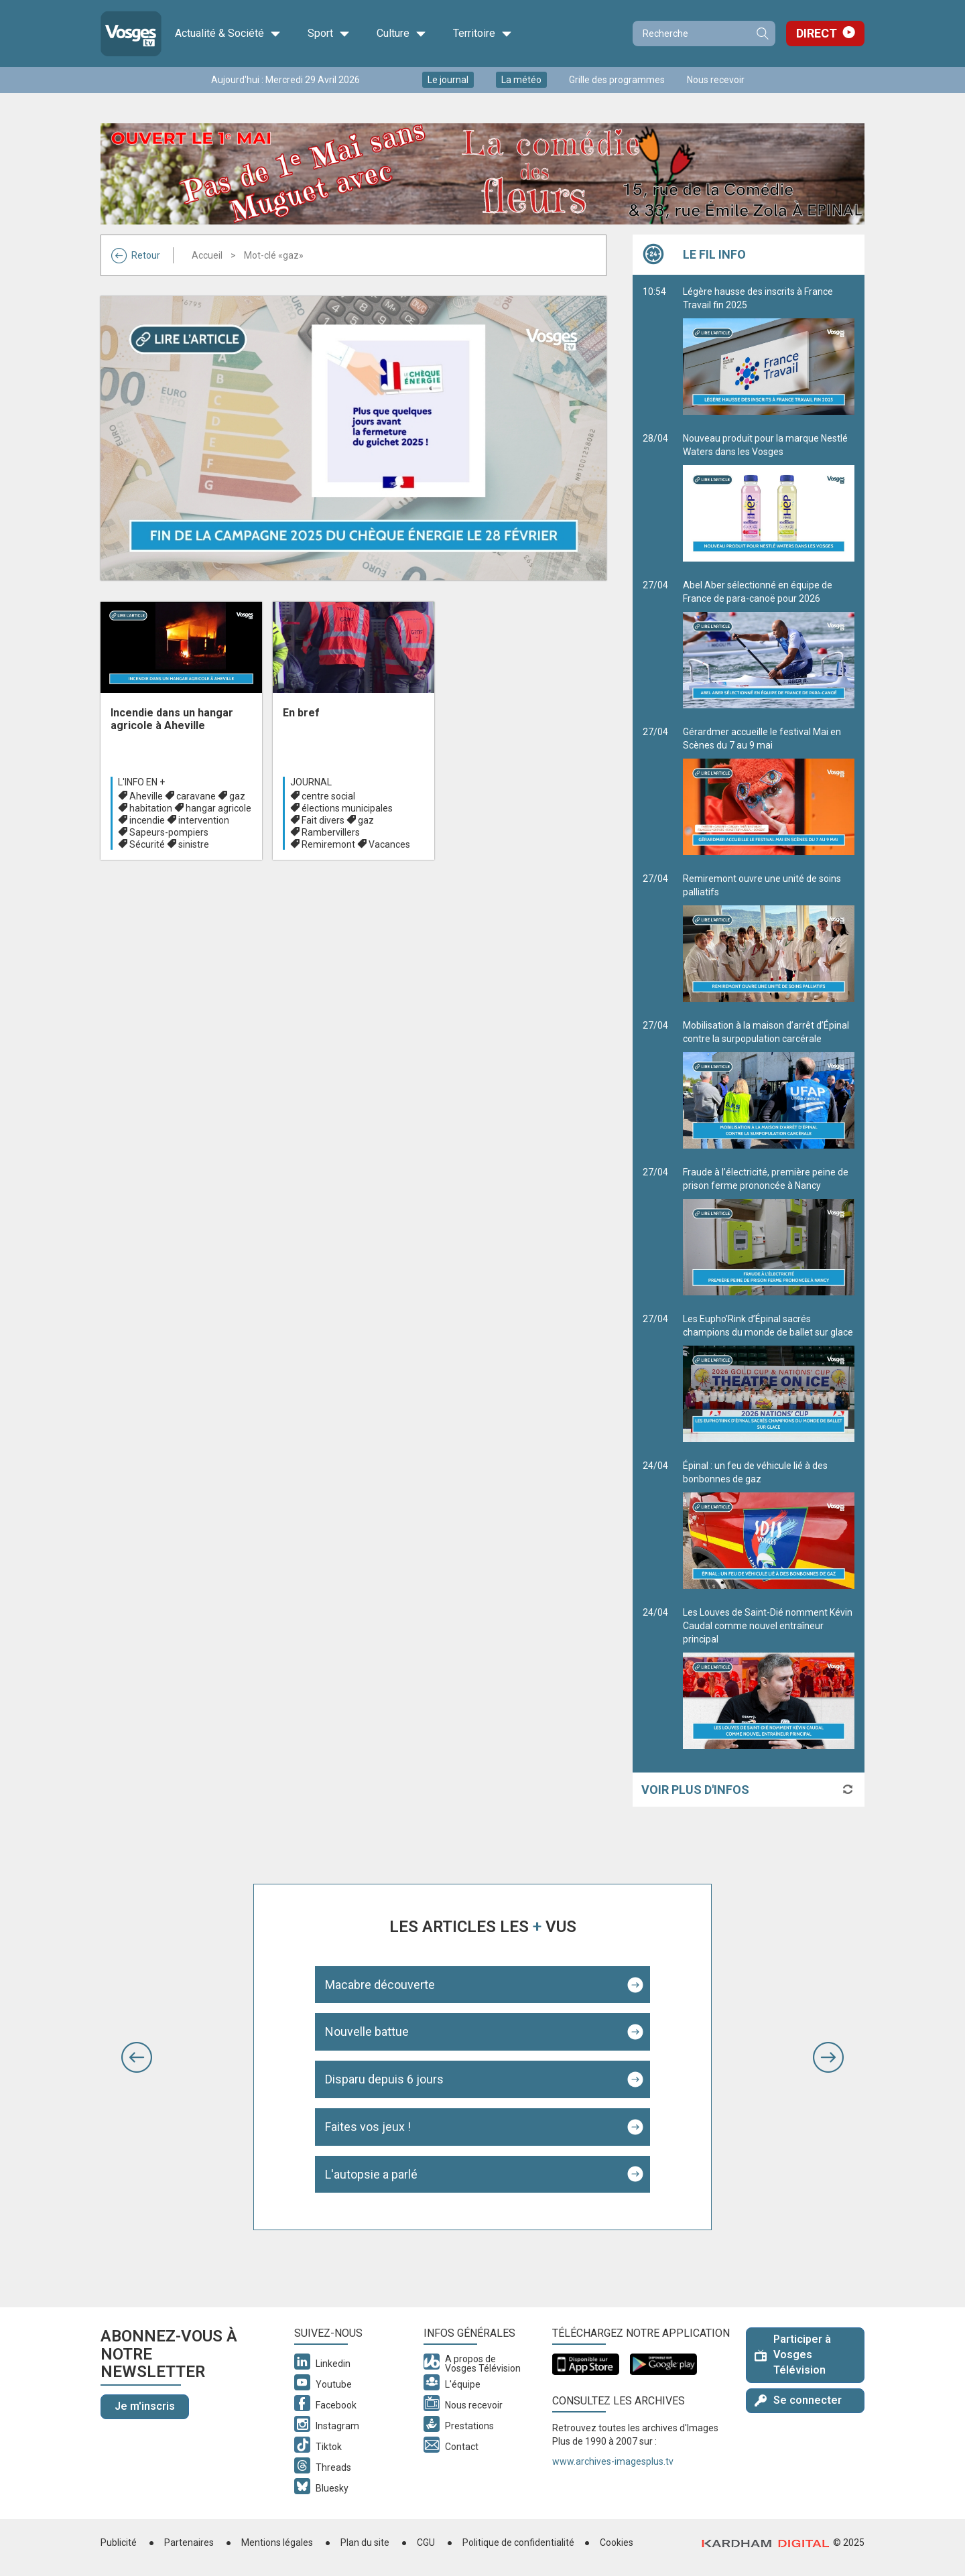 This screenshot has width=965, height=2576. I want to click on Mobilisation à la maison d’arrêt d’Épinal contre la surpopulation carcérale, so click(768, 1084).